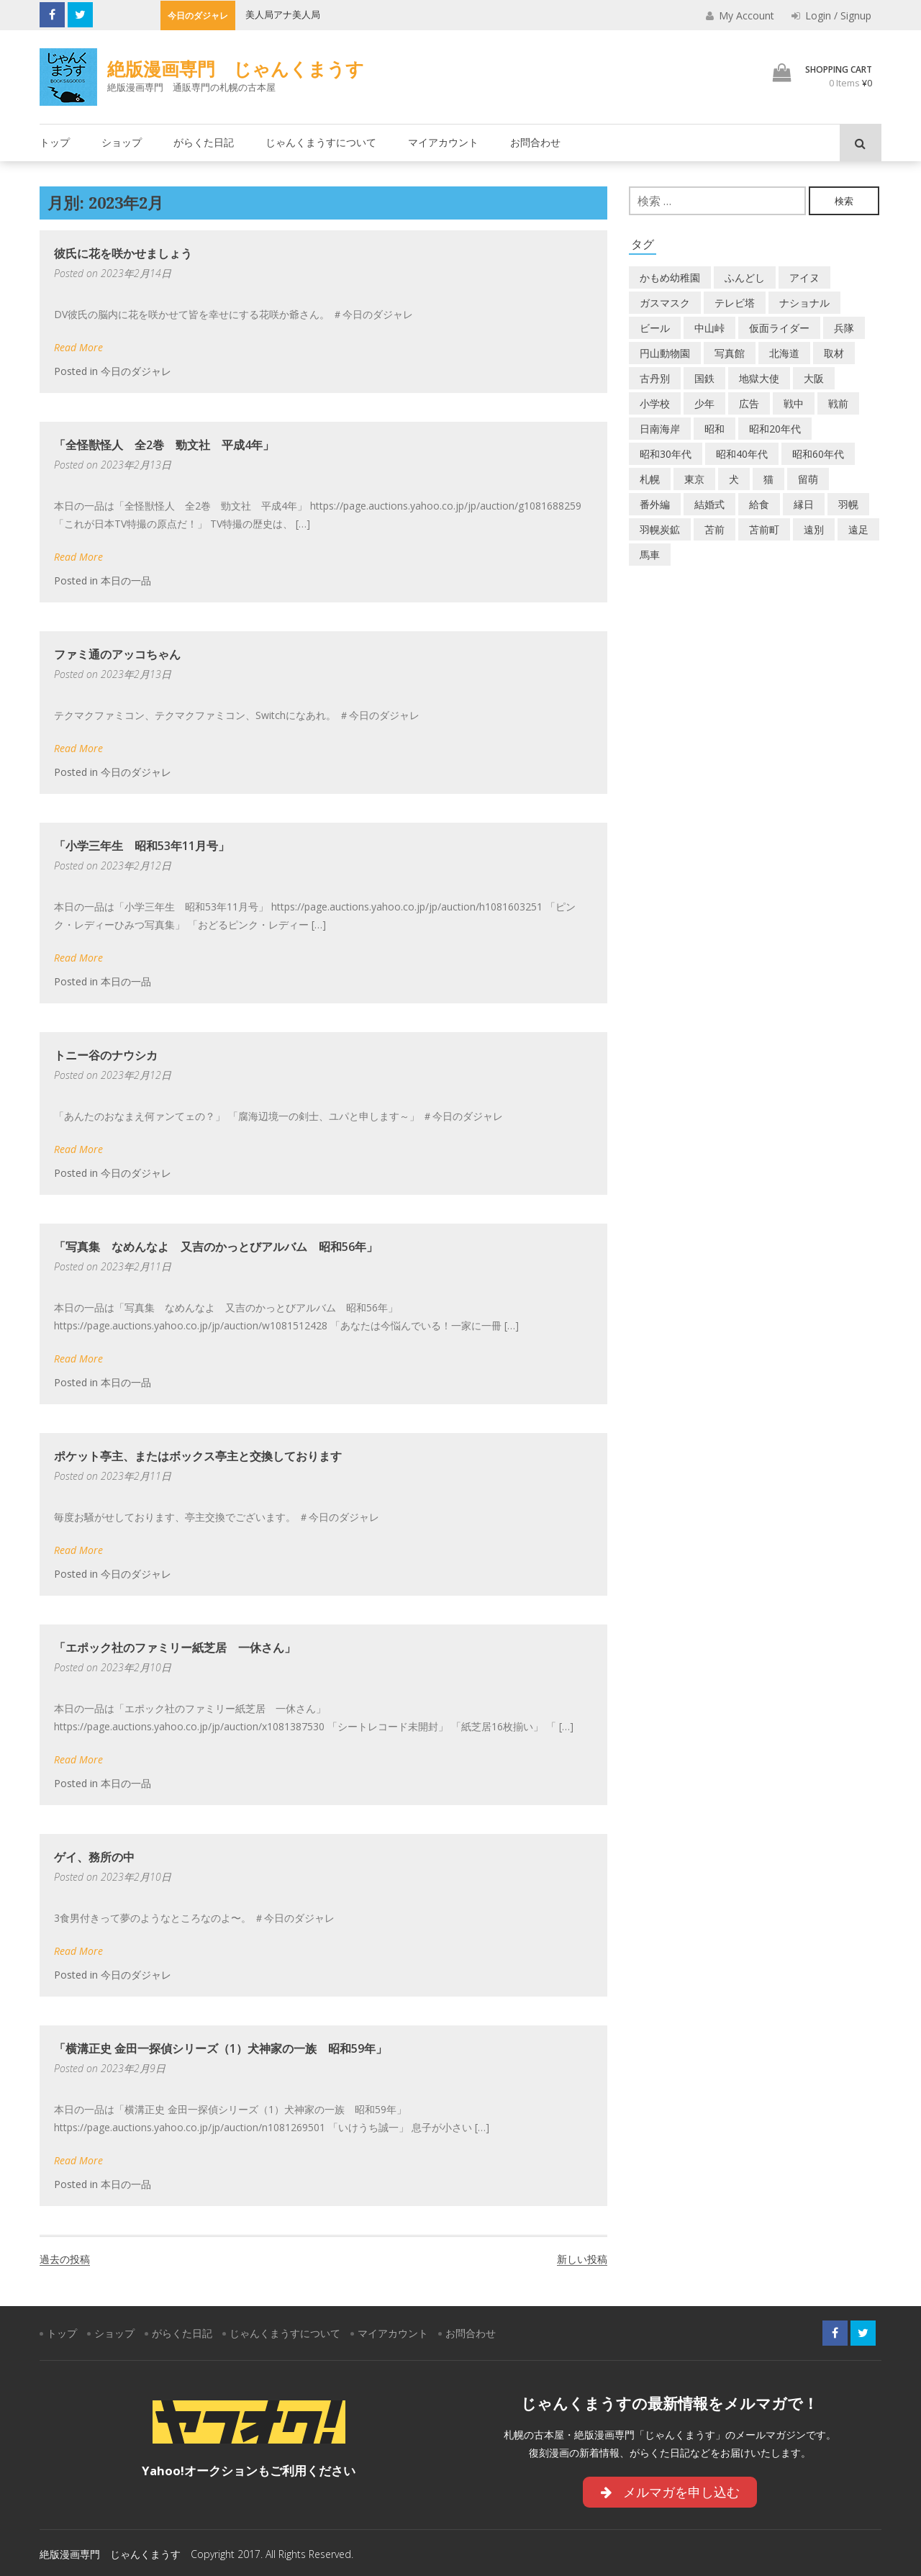 Image resolution: width=921 pixels, height=2576 pixels. I want to click on トニー谷のナウシカ, so click(106, 1055).